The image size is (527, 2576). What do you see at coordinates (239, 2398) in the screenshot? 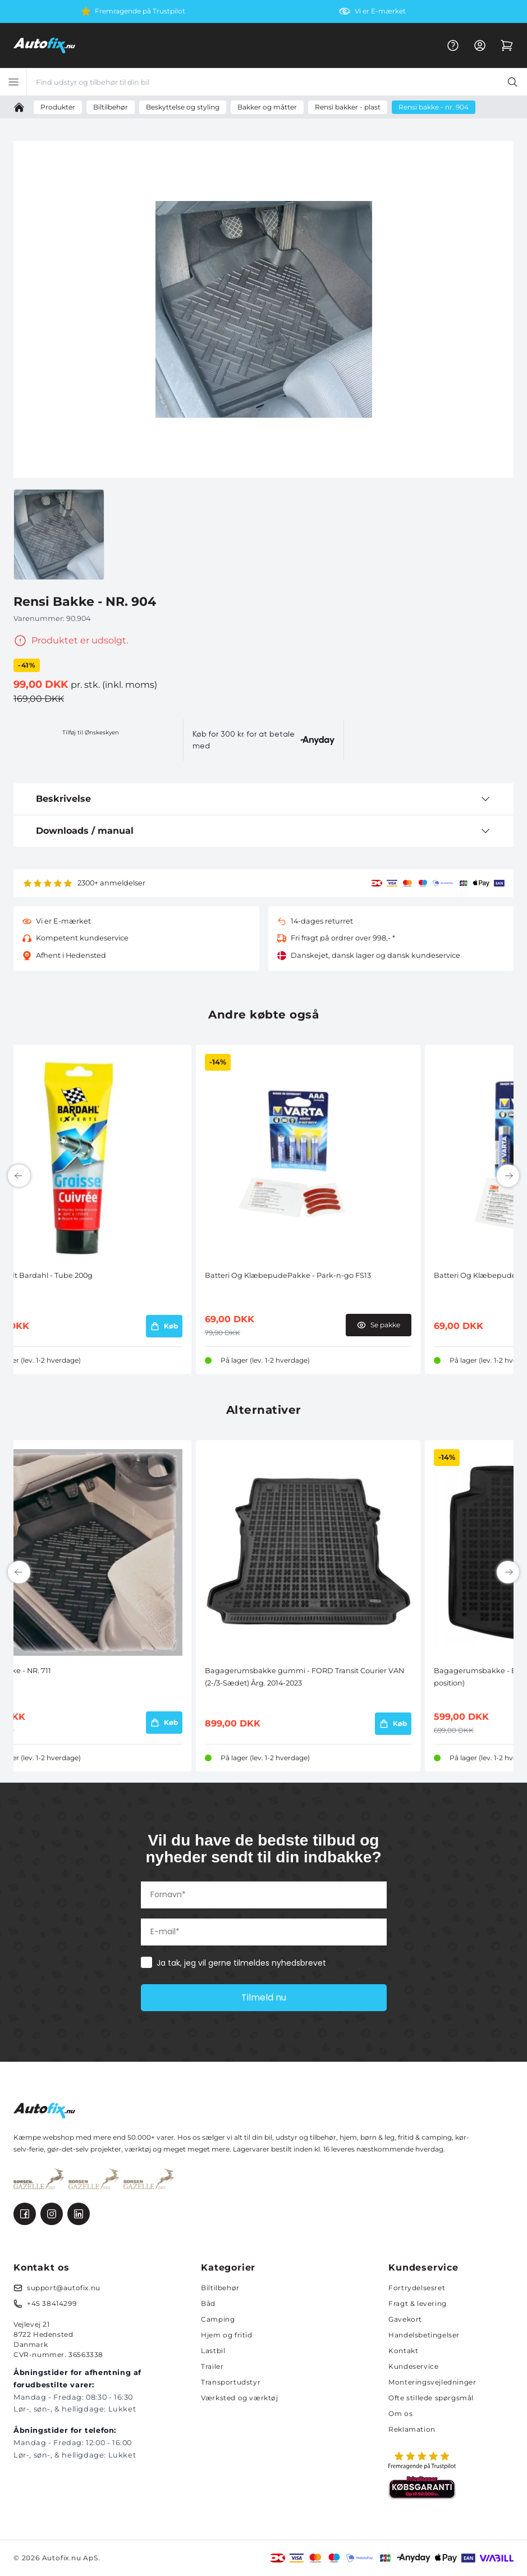
I see `Værksted og værktøj` at bounding box center [239, 2398].